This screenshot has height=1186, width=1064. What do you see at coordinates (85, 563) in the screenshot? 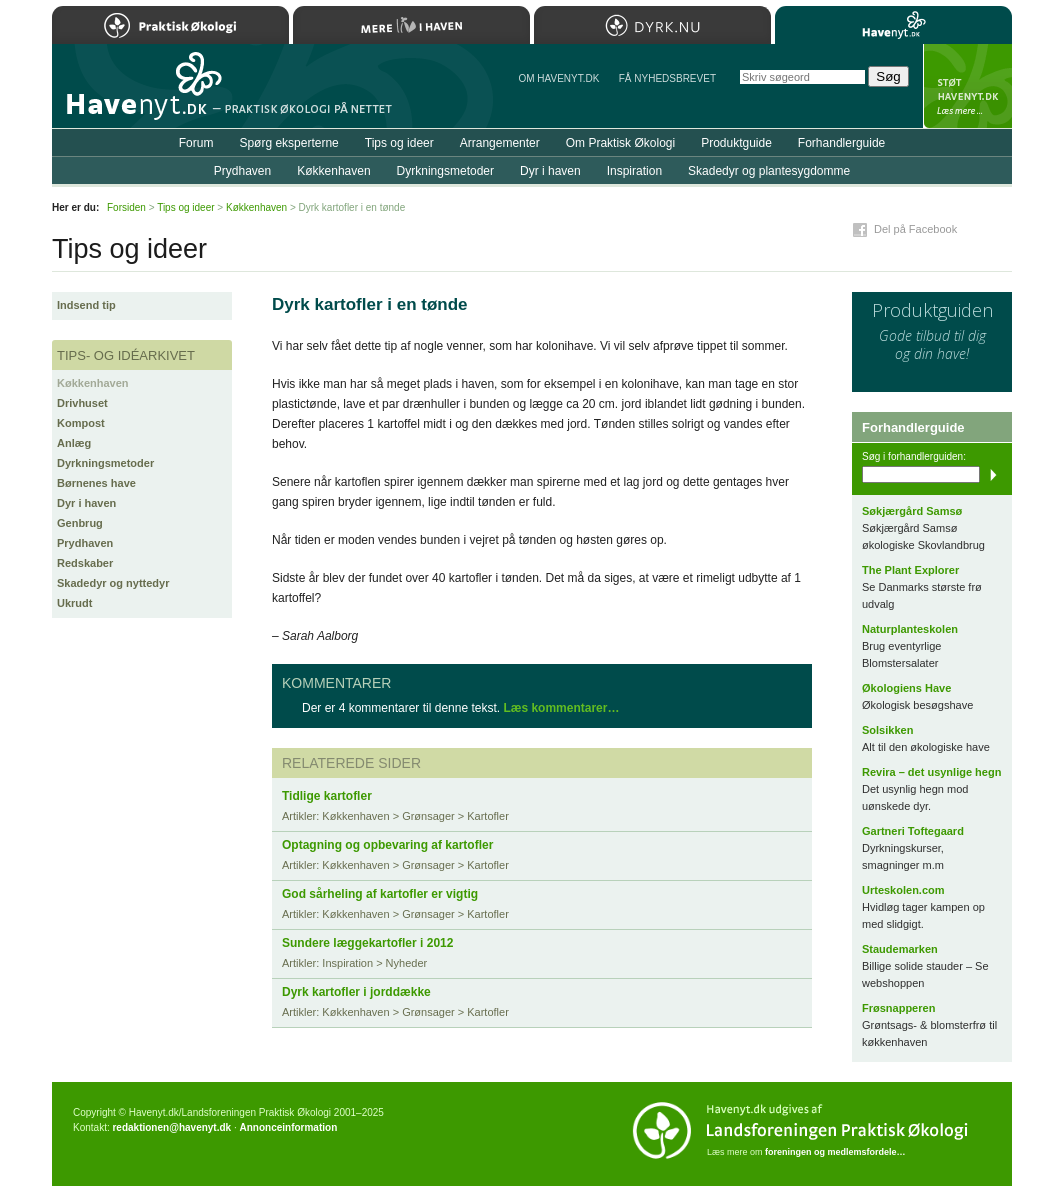
I see `Redskaber` at bounding box center [85, 563].